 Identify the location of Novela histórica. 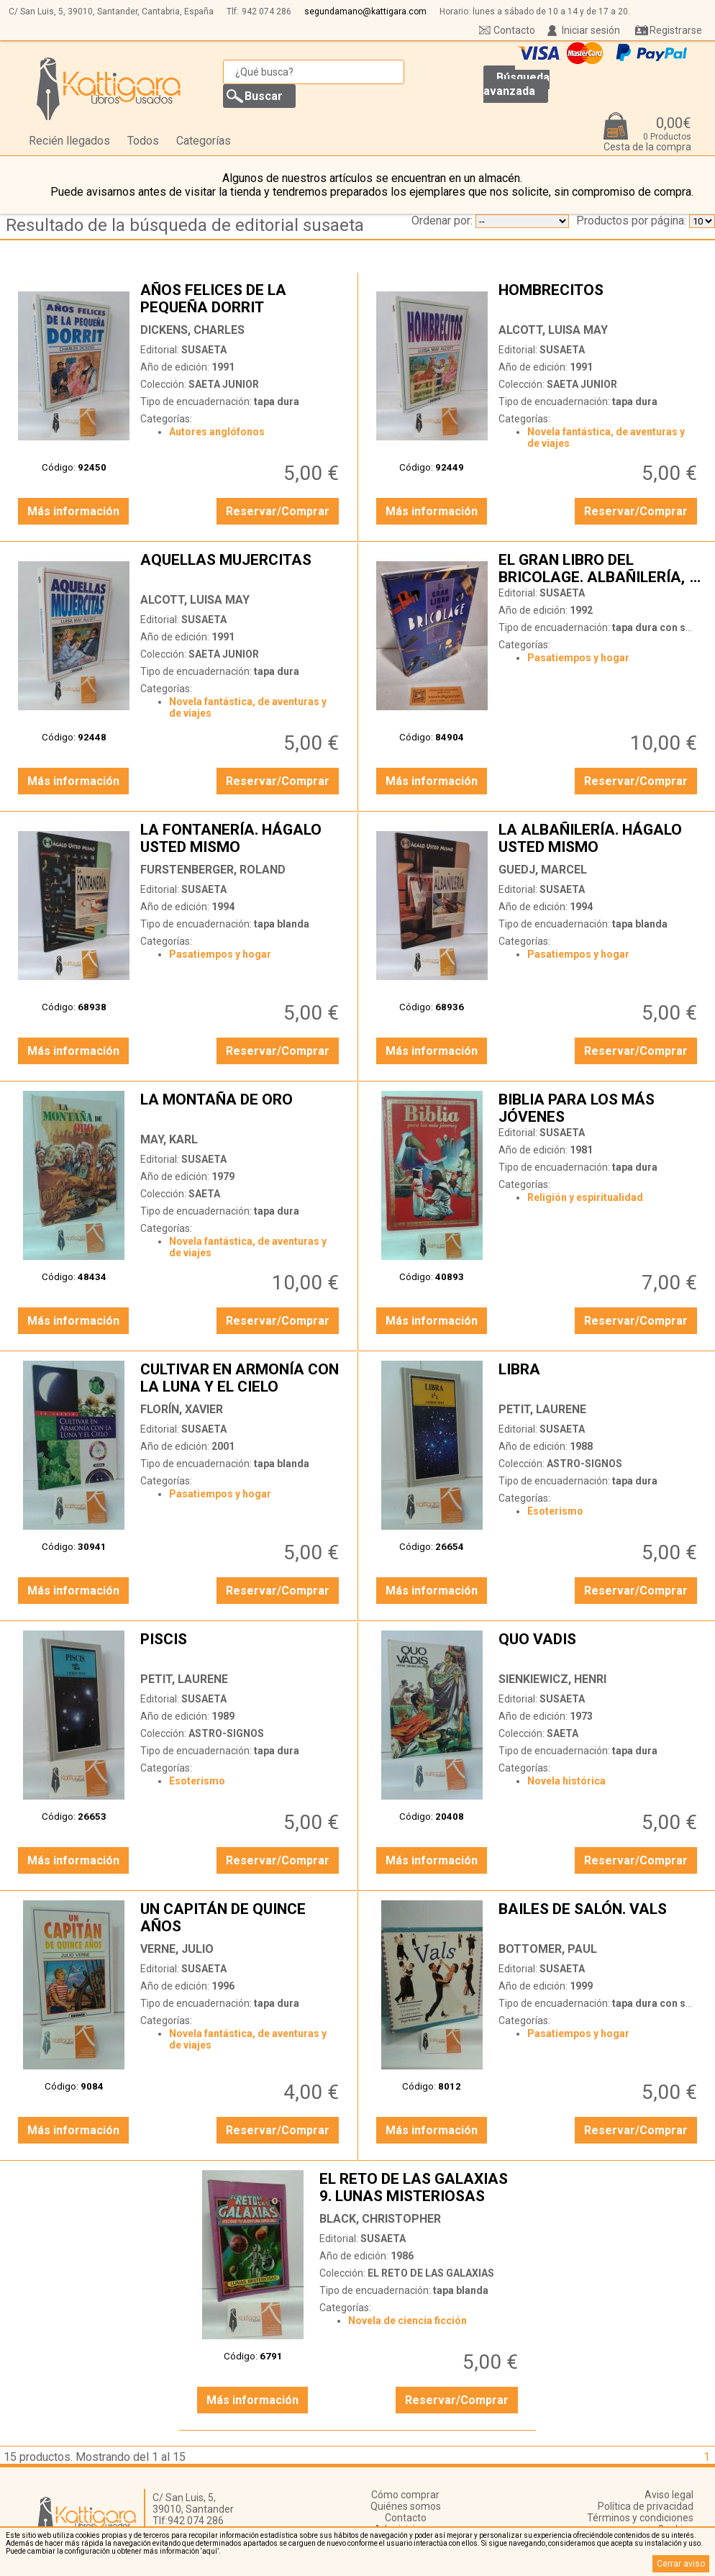
(566, 1781).